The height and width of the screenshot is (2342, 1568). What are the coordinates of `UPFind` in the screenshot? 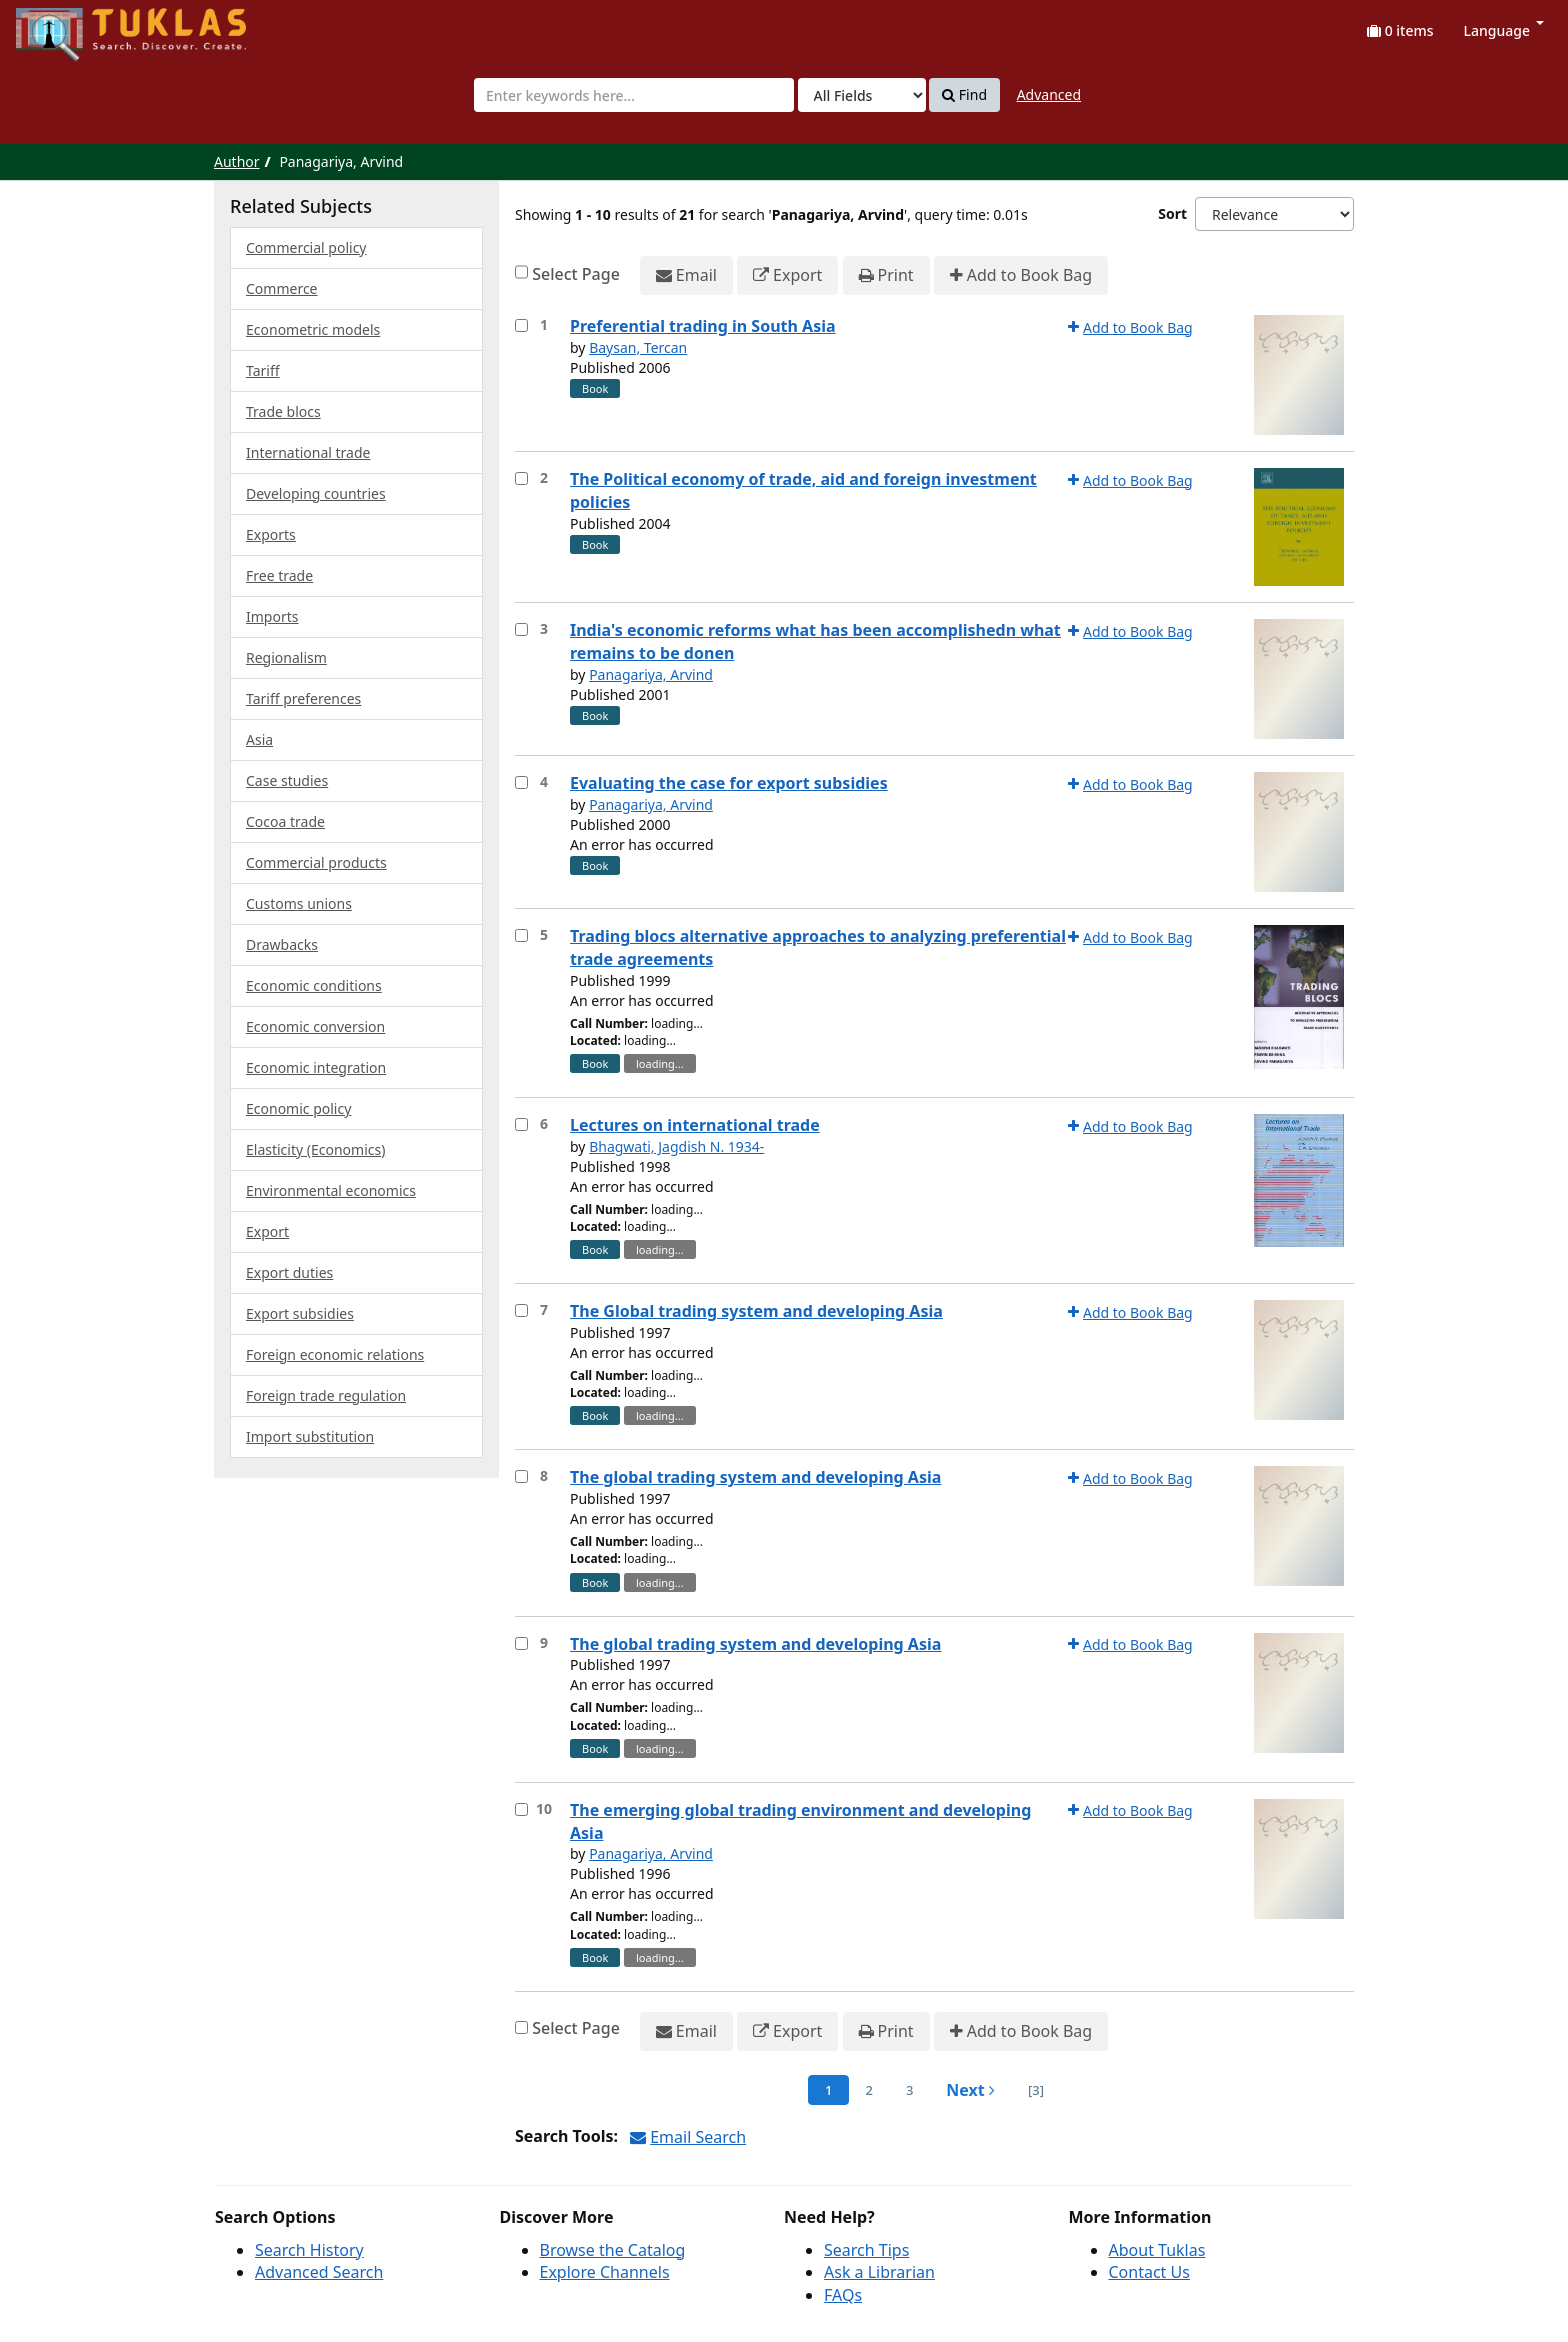 It's located at (65, 25).